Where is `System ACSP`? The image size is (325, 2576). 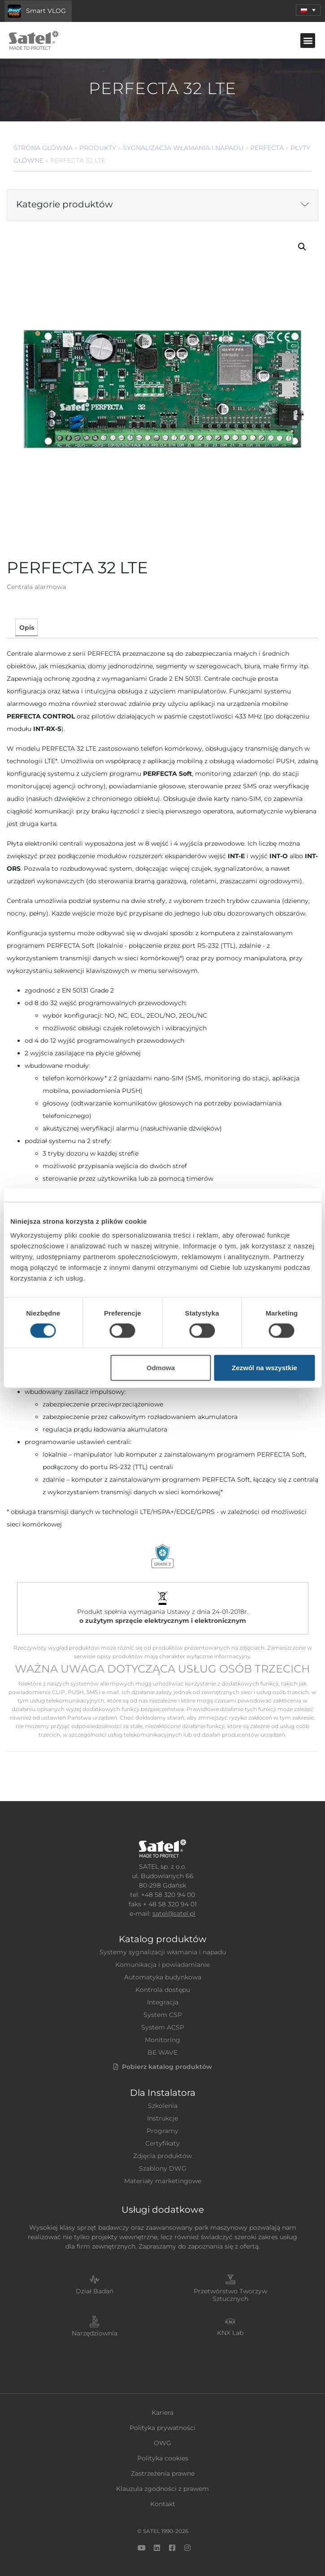 System ACSP is located at coordinates (162, 2027).